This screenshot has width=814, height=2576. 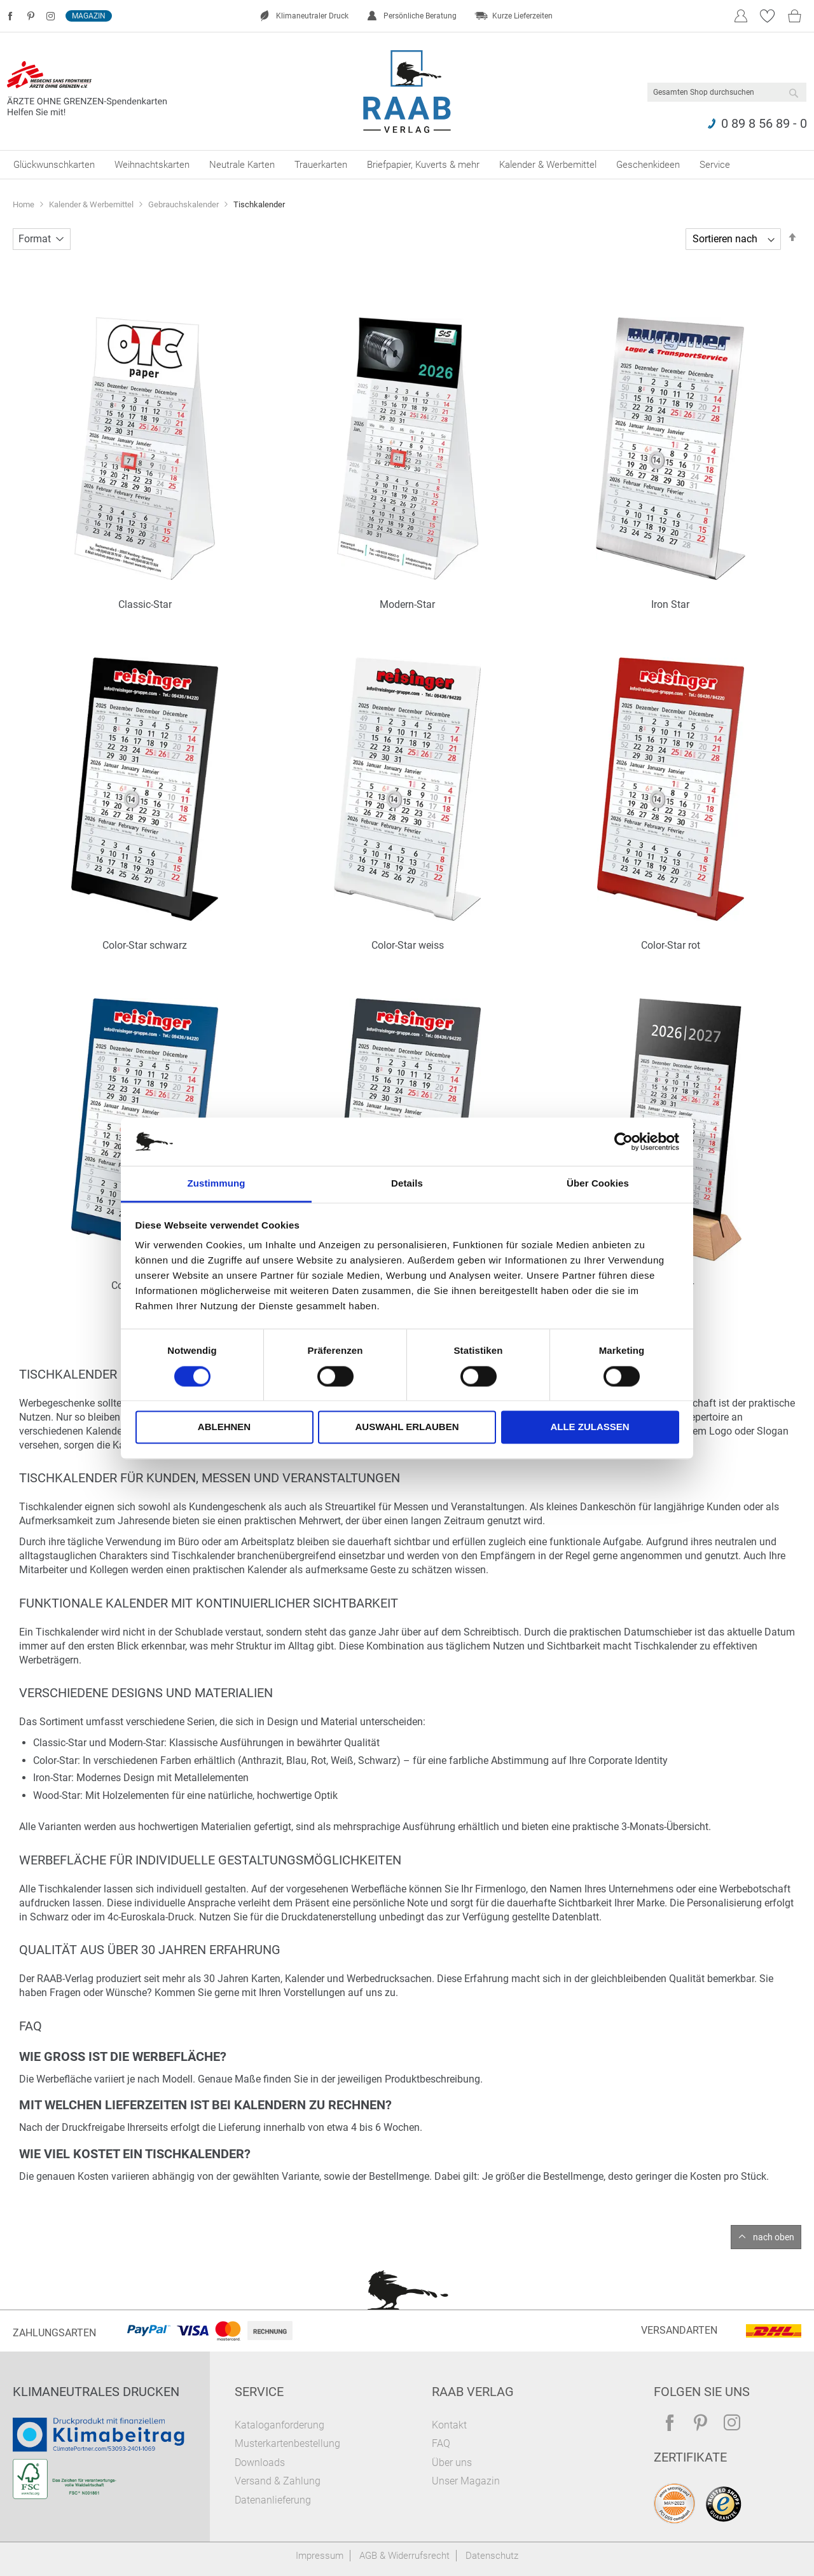 I want to click on Zustimmung [tab], so click(x=216, y=1183).